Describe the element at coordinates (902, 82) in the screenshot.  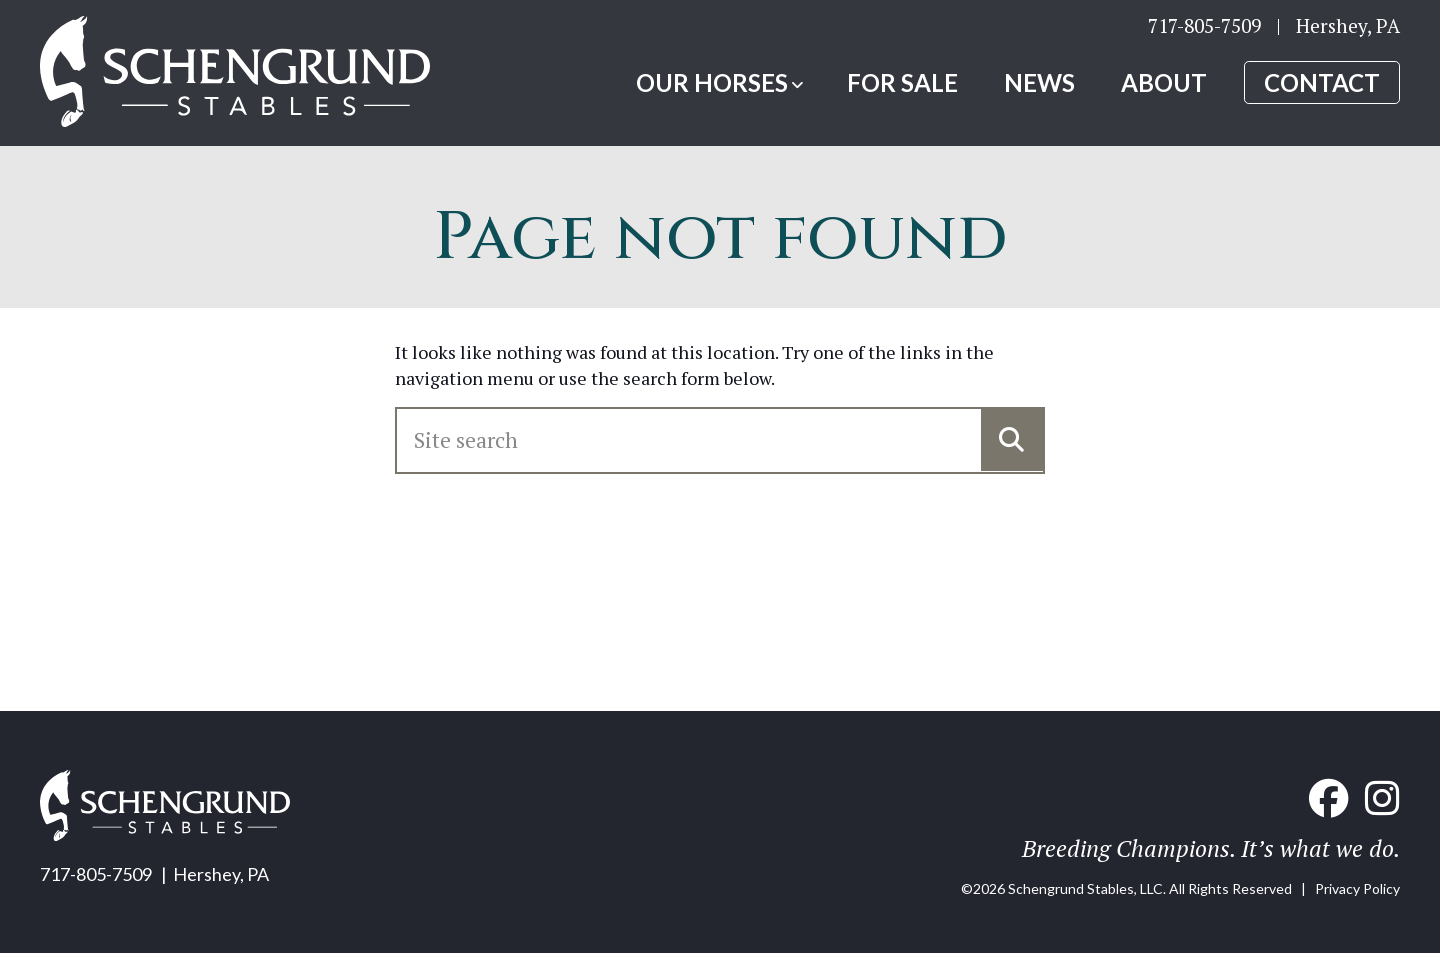
I see `For Sale` at that location.